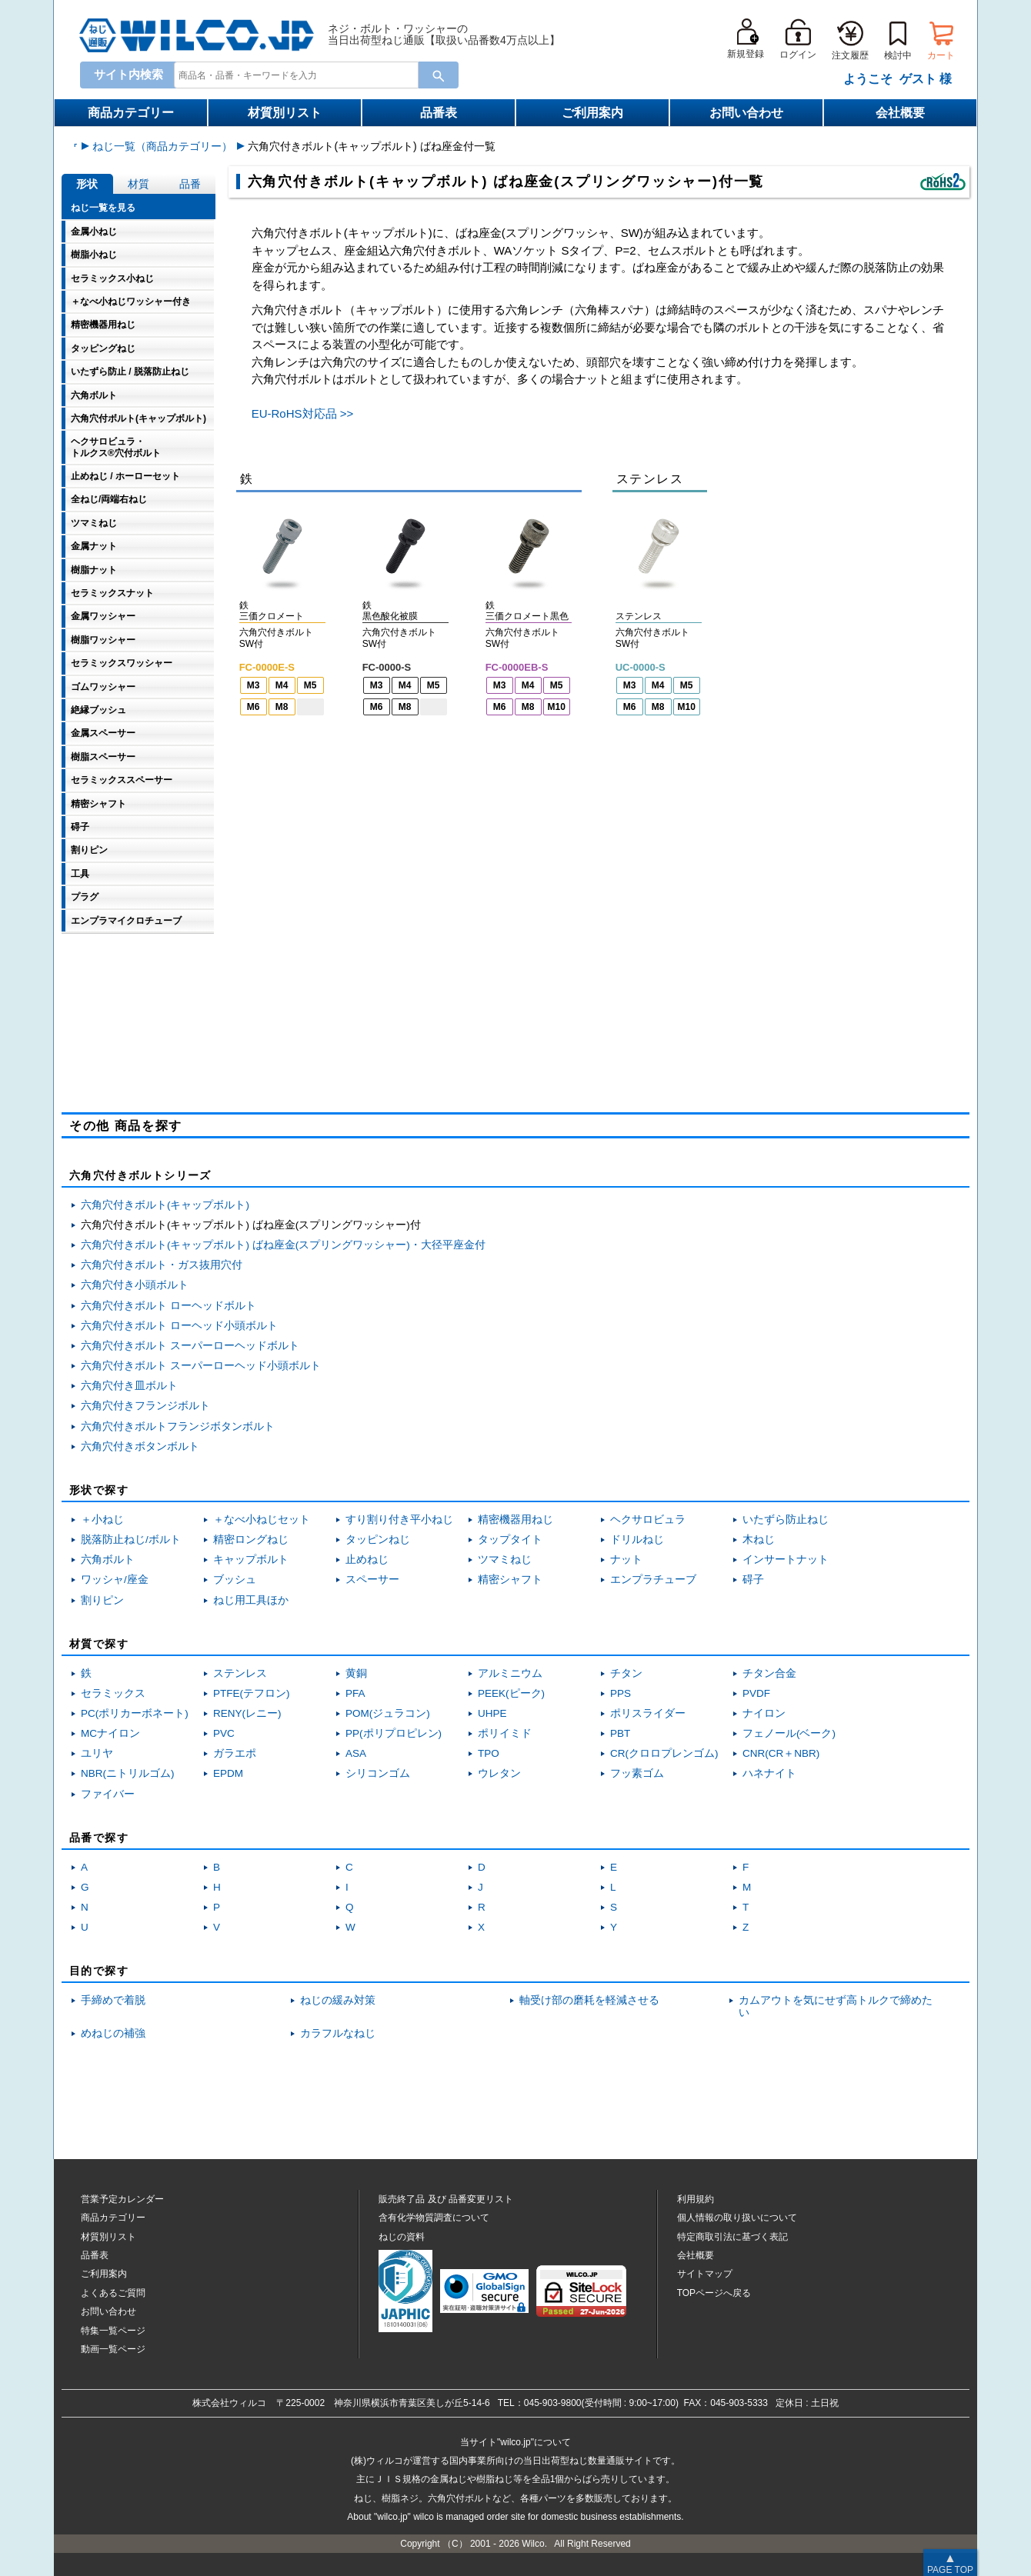 Image resolution: width=1031 pixels, height=2576 pixels. What do you see at coordinates (251, 1539) in the screenshot?
I see `精密ロングねじ` at bounding box center [251, 1539].